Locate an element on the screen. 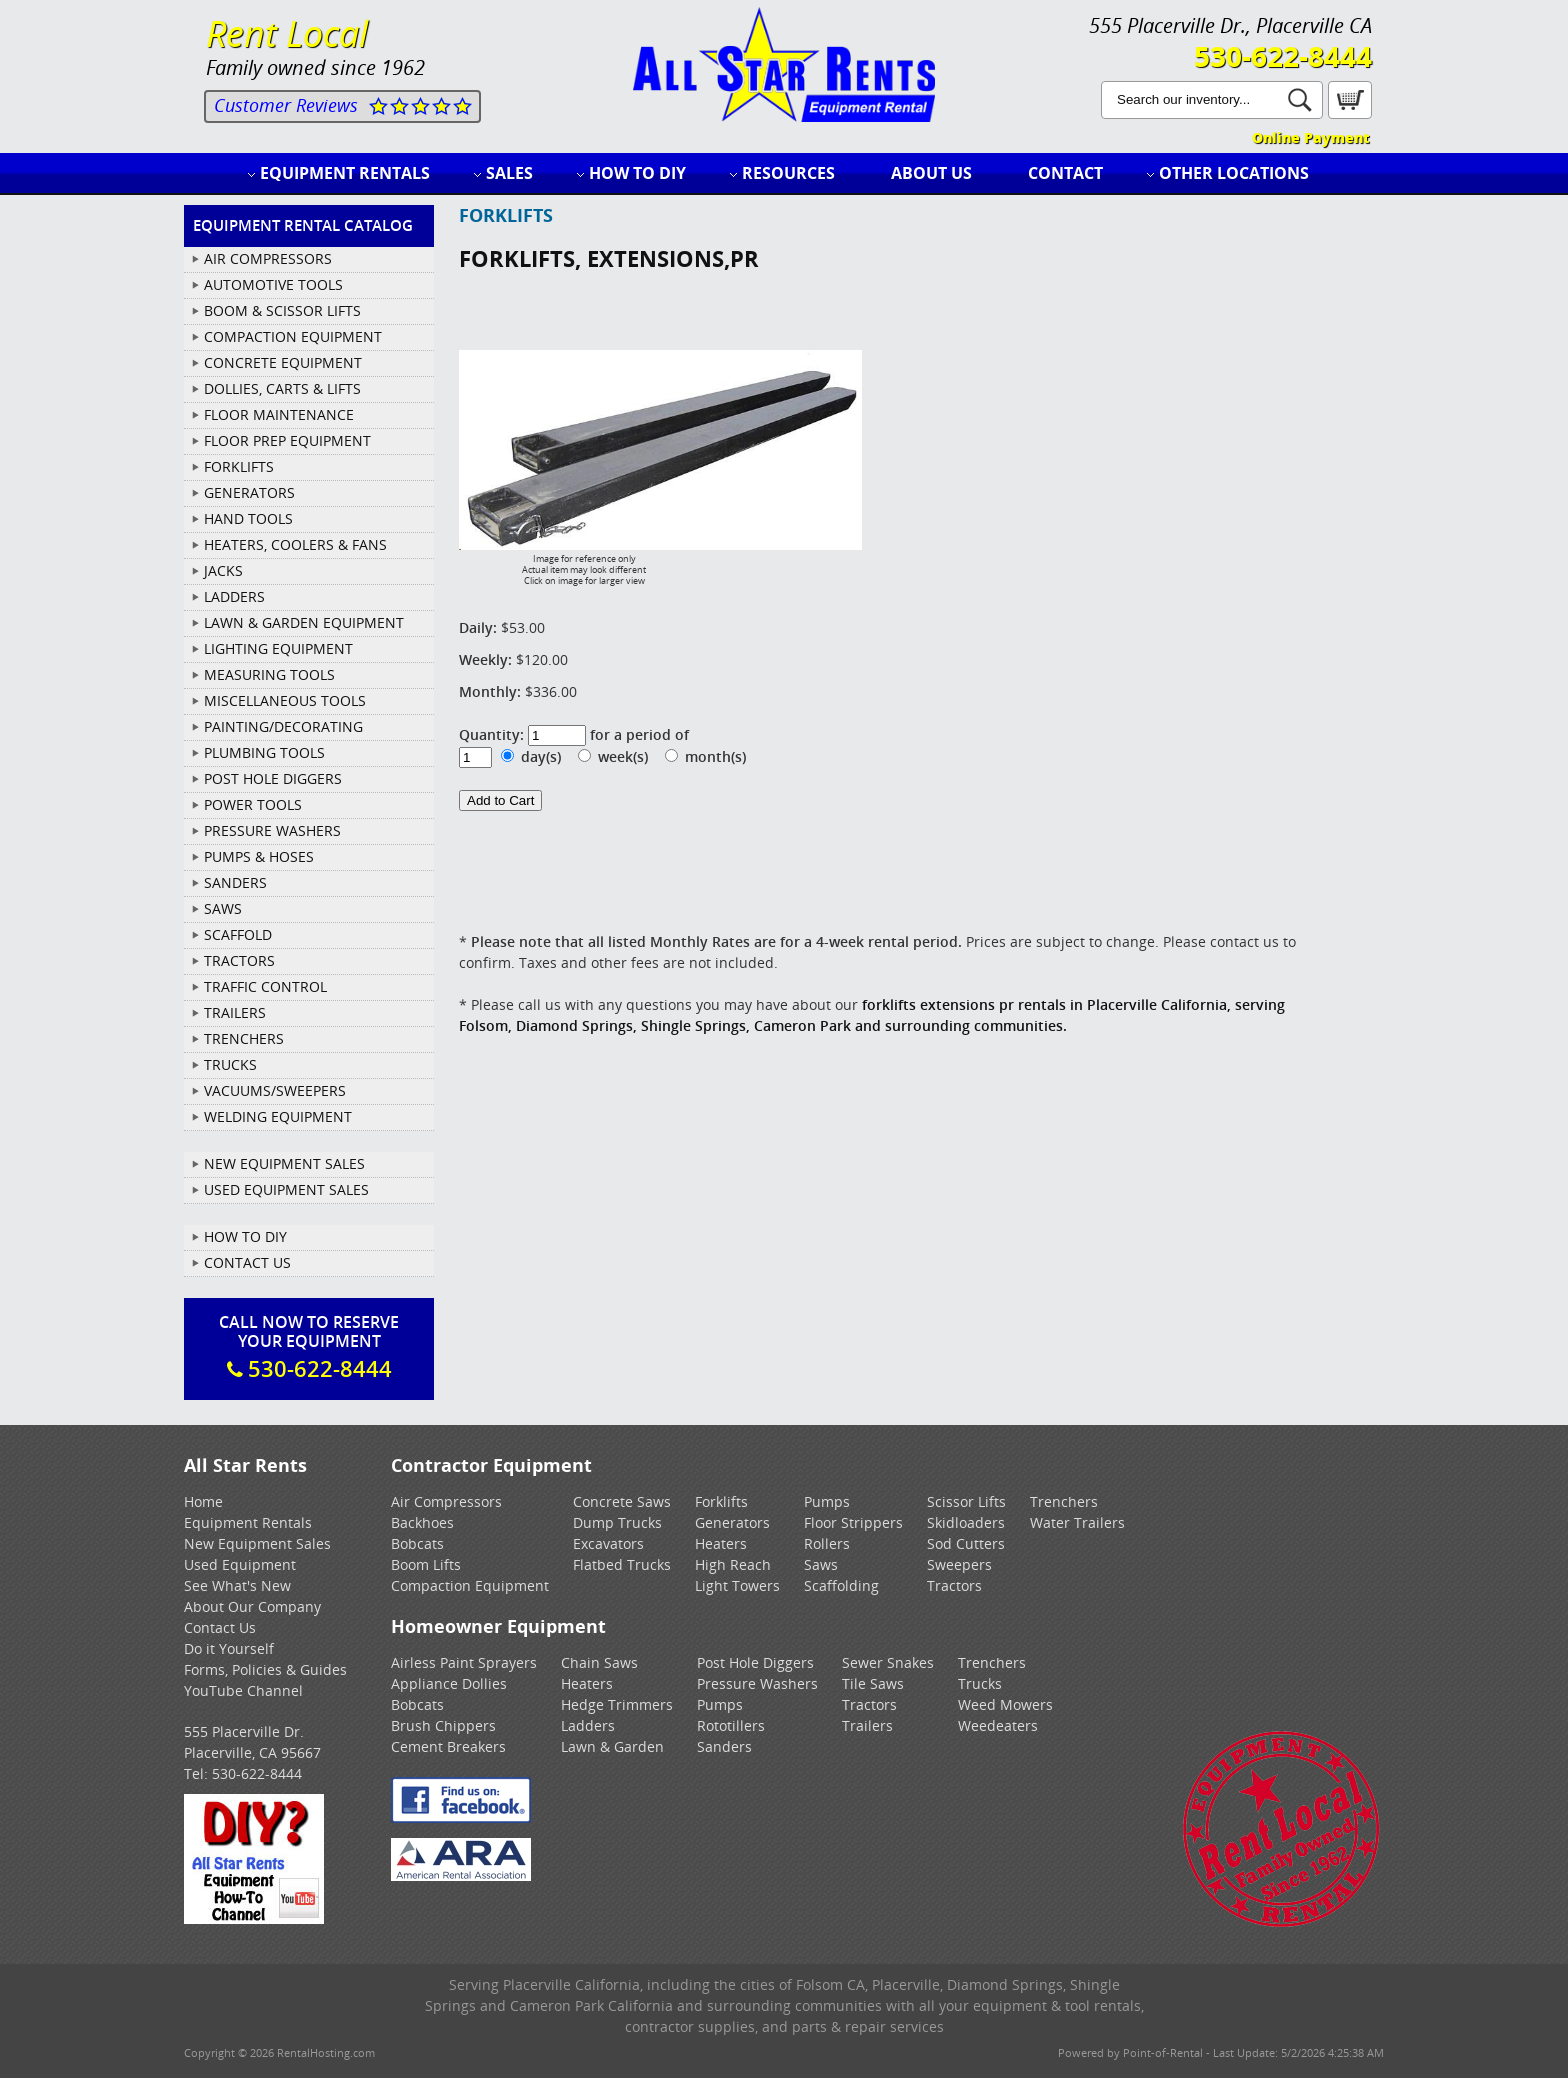 Image resolution: width=1568 pixels, height=2078 pixels. Dump Trucks is located at coordinates (617, 1522).